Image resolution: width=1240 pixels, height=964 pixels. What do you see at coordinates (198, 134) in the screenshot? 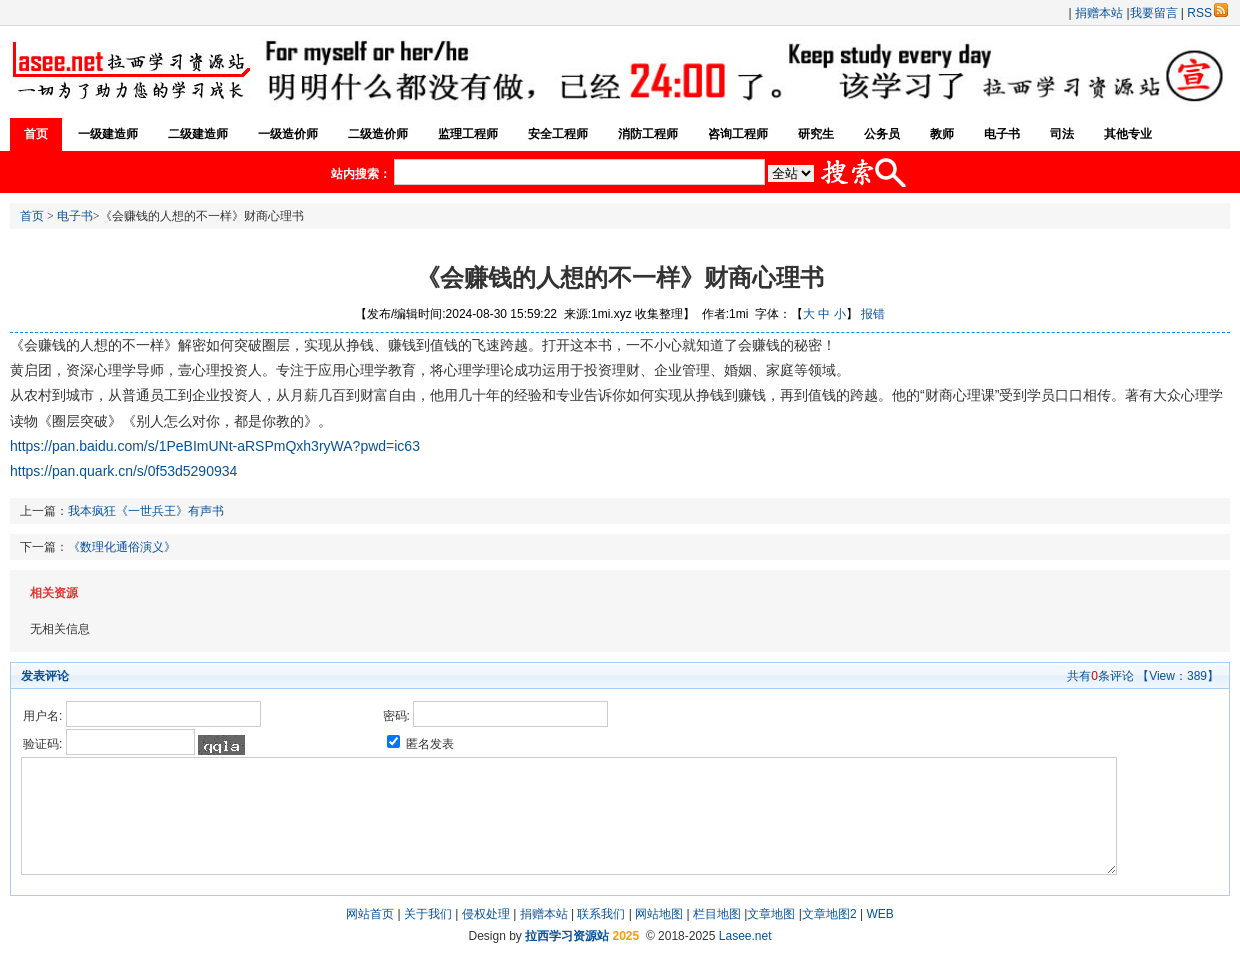
I see `二级建造师` at bounding box center [198, 134].